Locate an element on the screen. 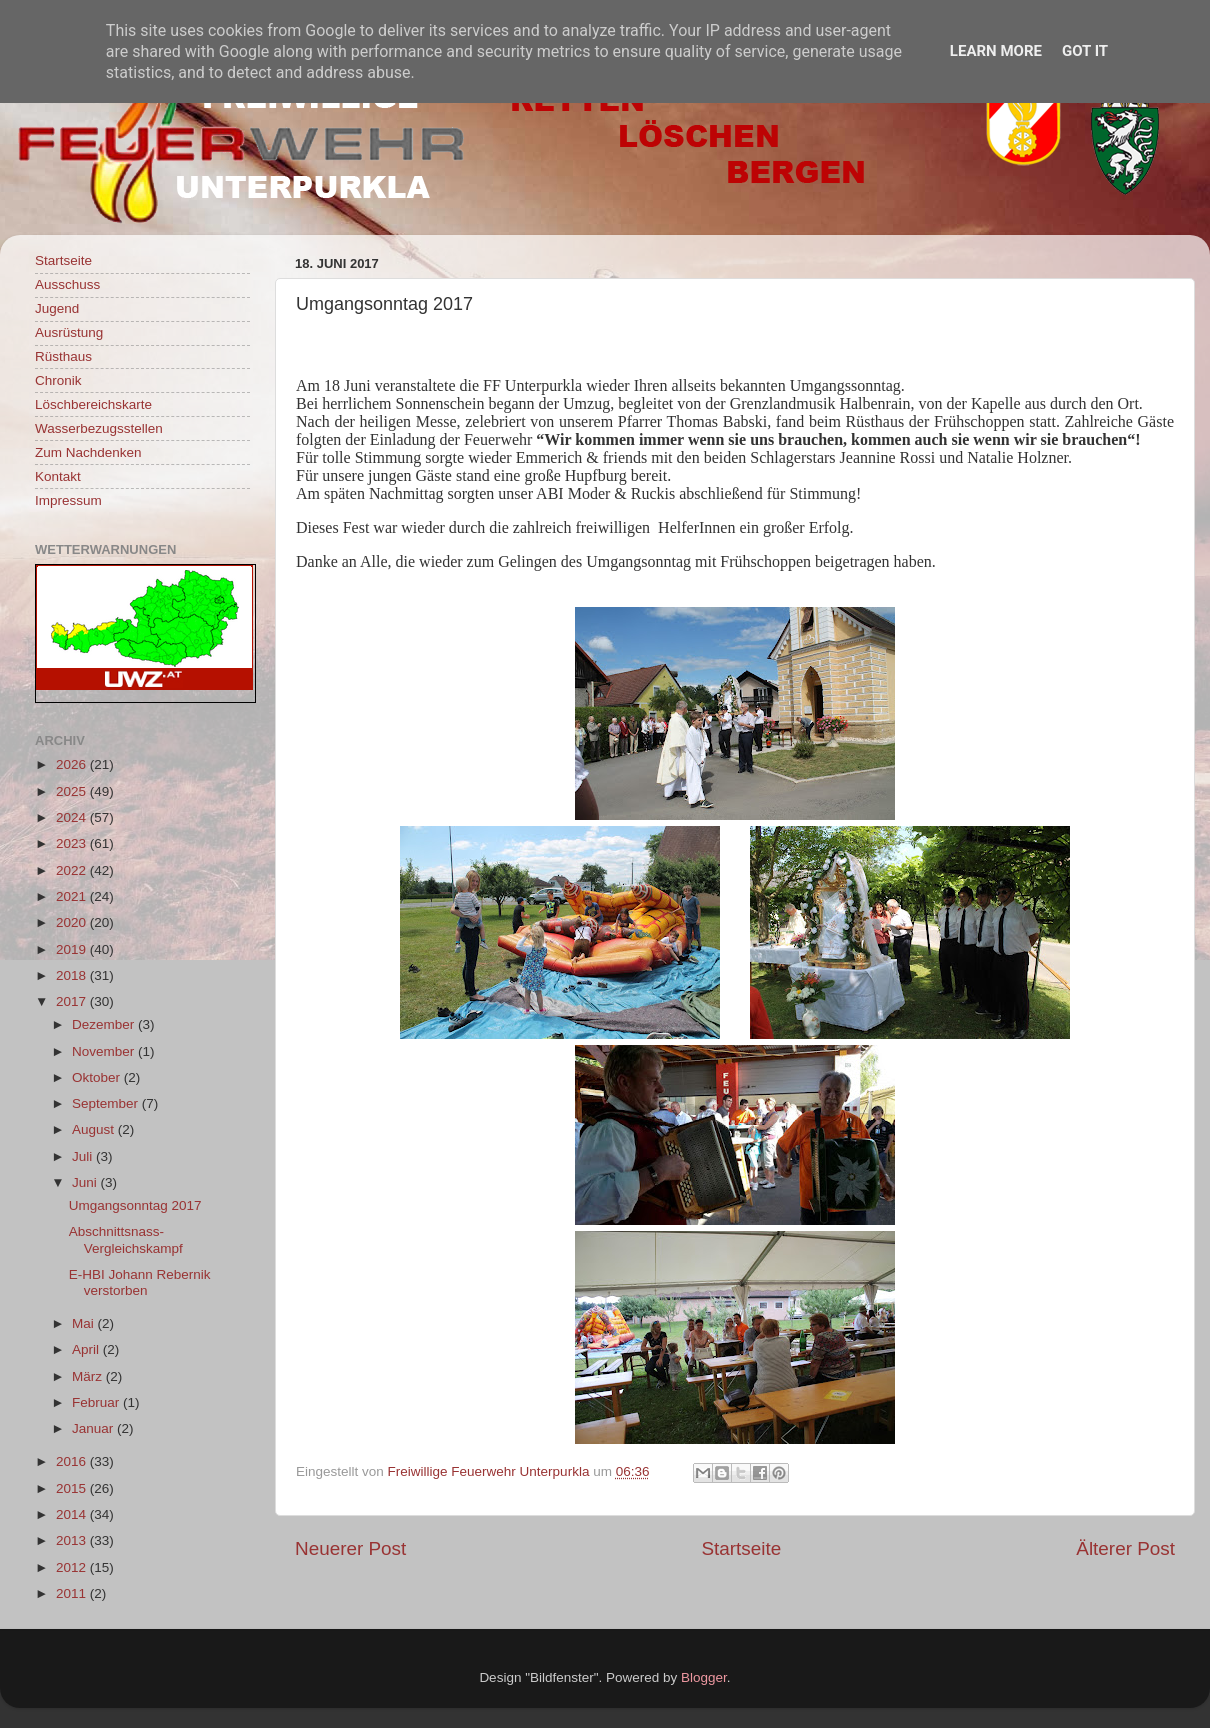 Image resolution: width=1210 pixels, height=1728 pixels. 2013 is located at coordinates (73, 1540).